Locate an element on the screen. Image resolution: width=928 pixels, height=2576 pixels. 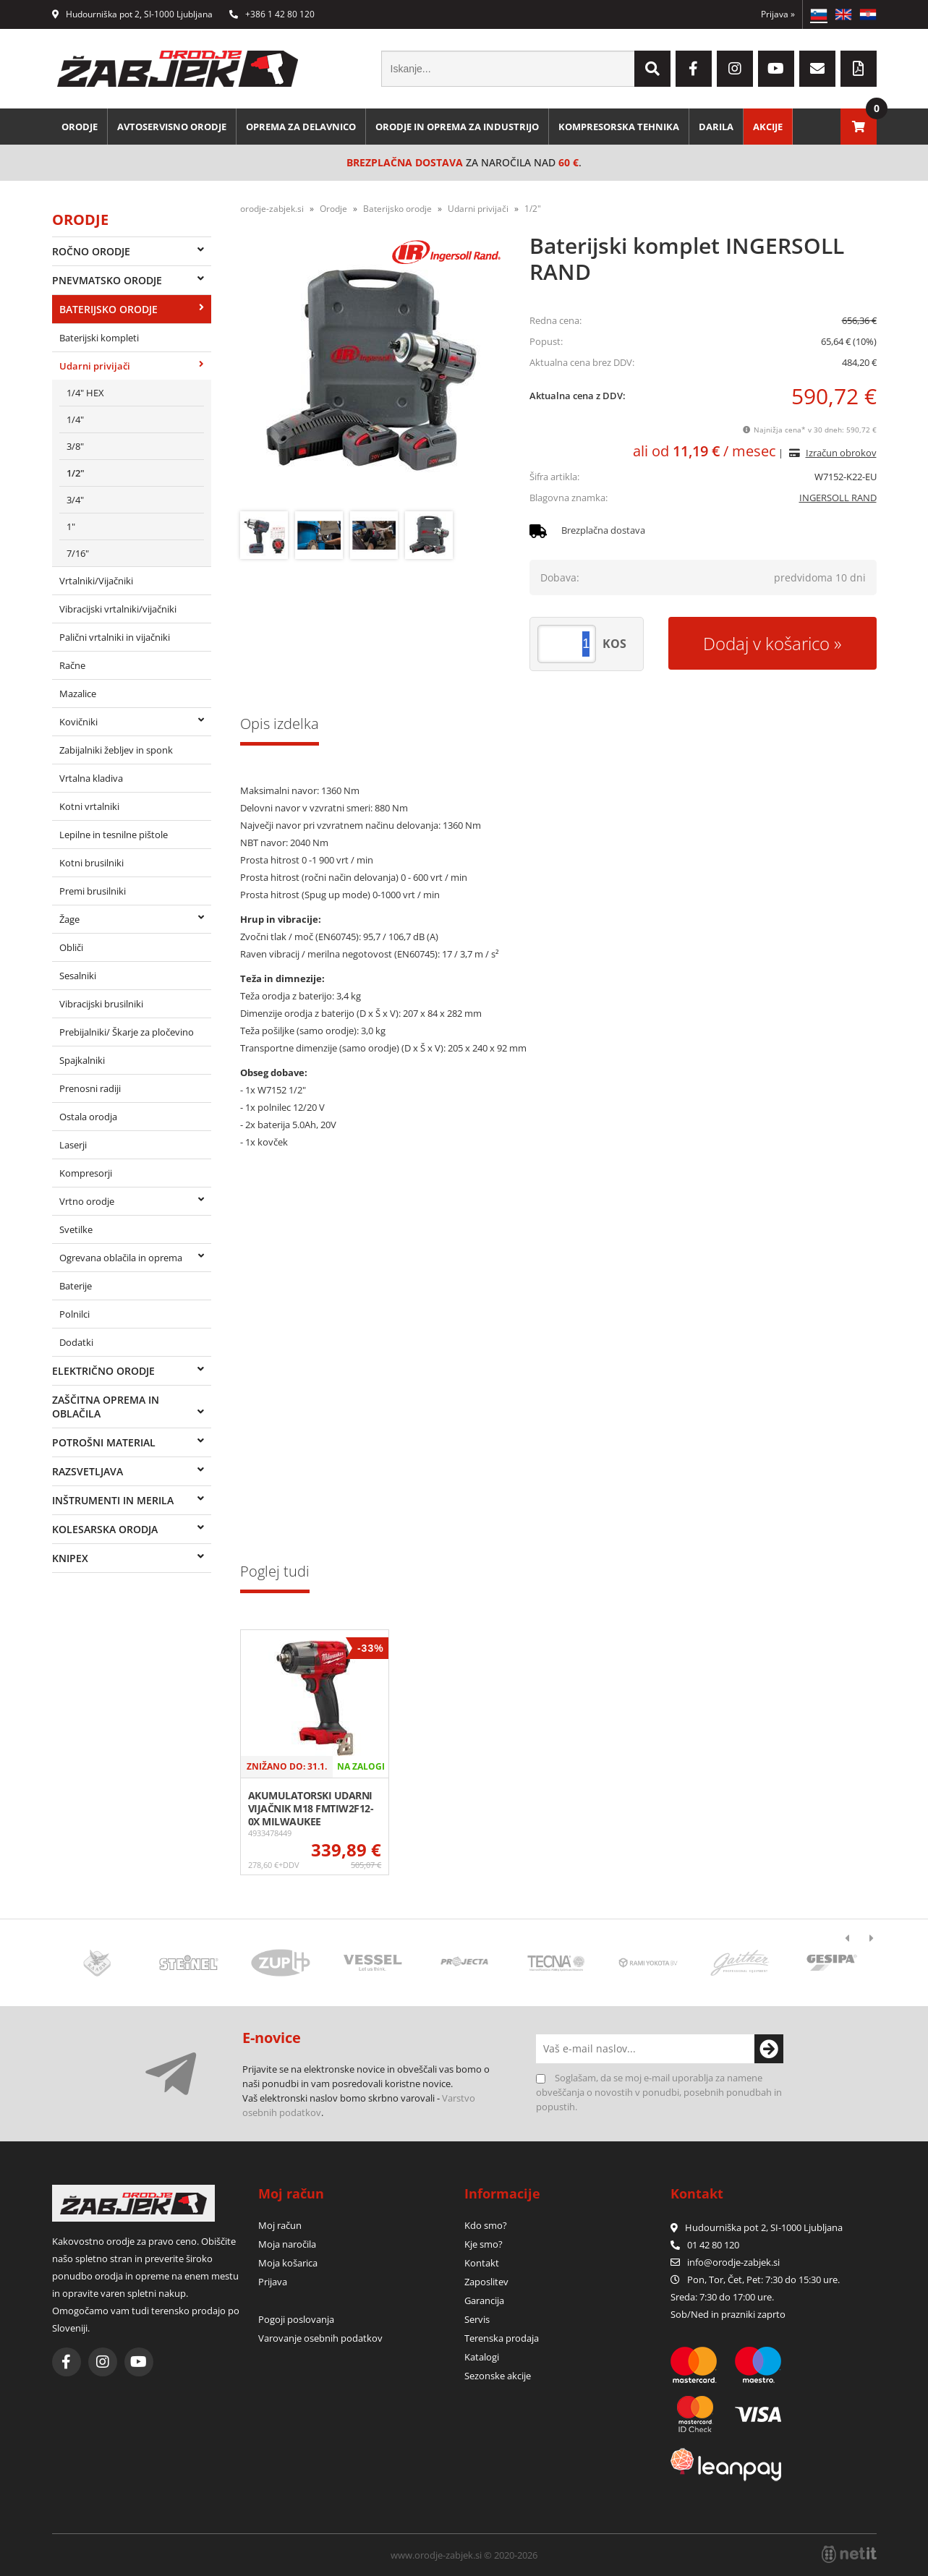
Potrošni material is located at coordinates (104, 1442).